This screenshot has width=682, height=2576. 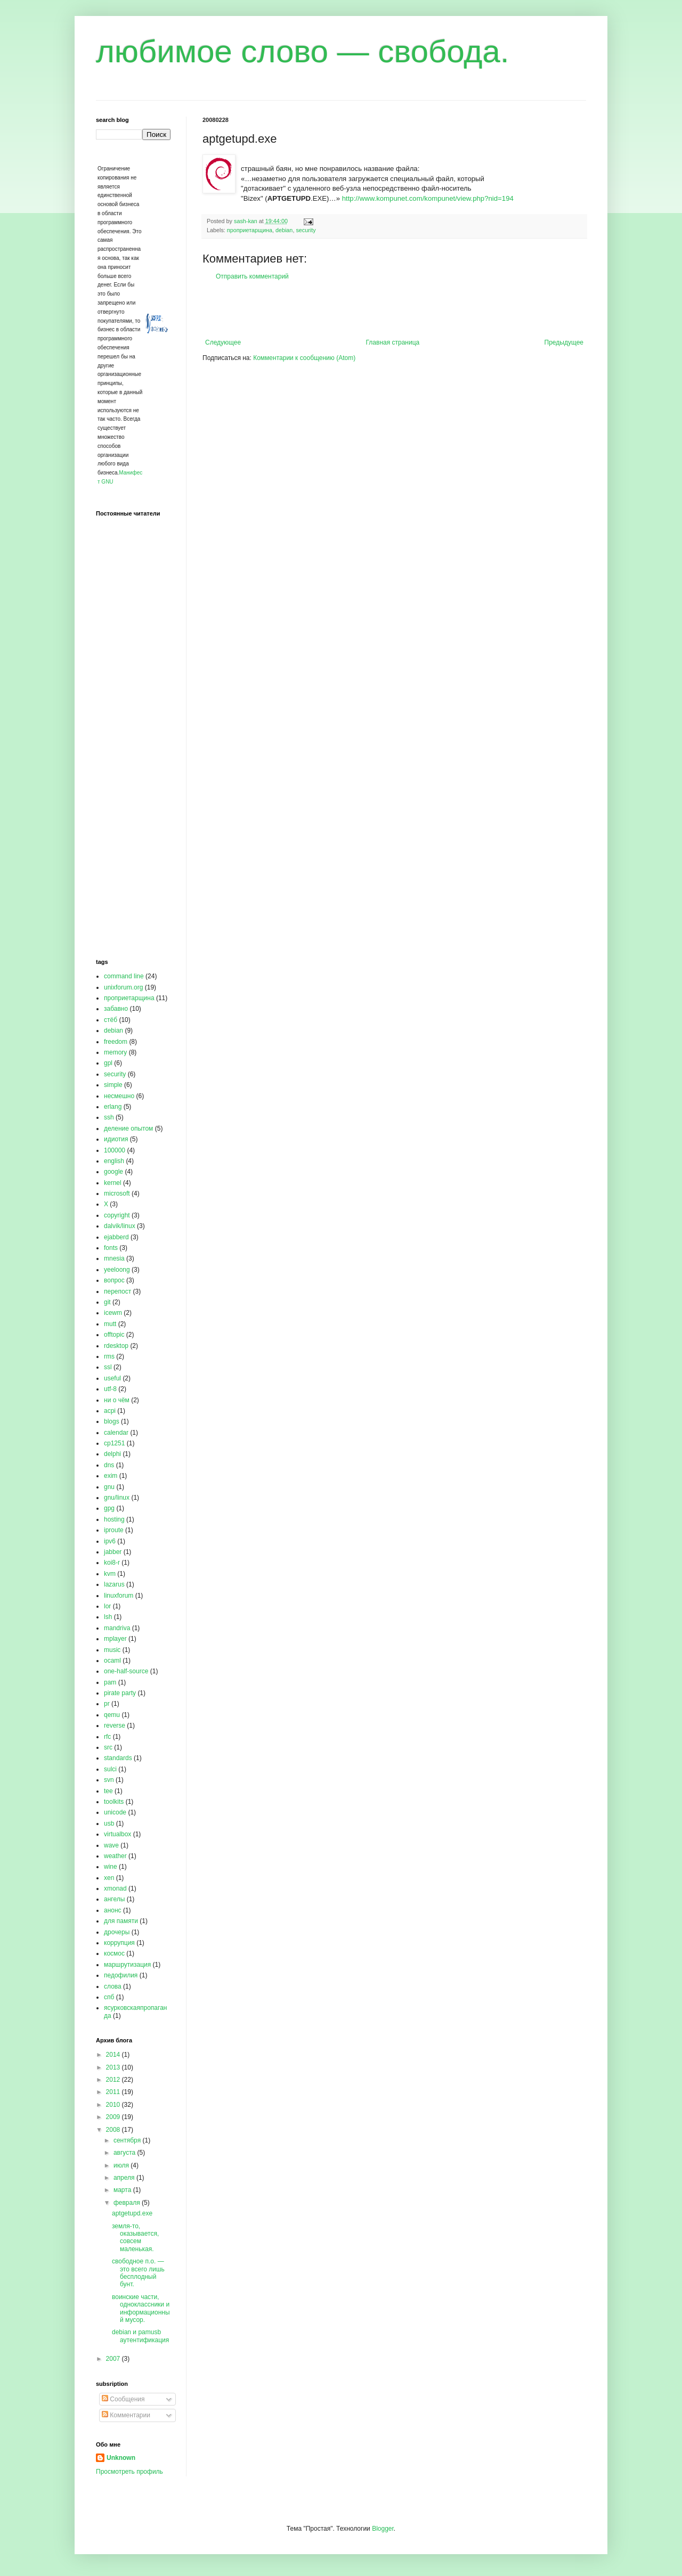 I want to click on gnu, so click(x=109, y=1487).